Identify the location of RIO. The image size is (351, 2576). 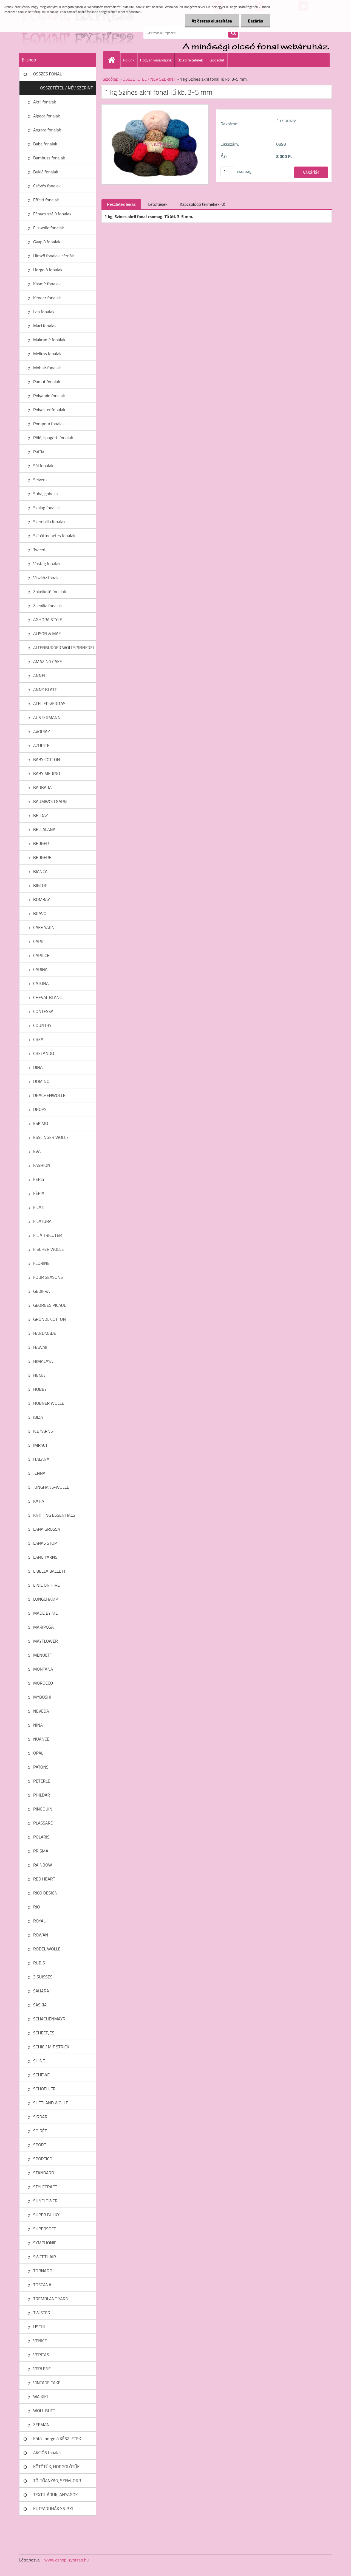
(36, 1907).